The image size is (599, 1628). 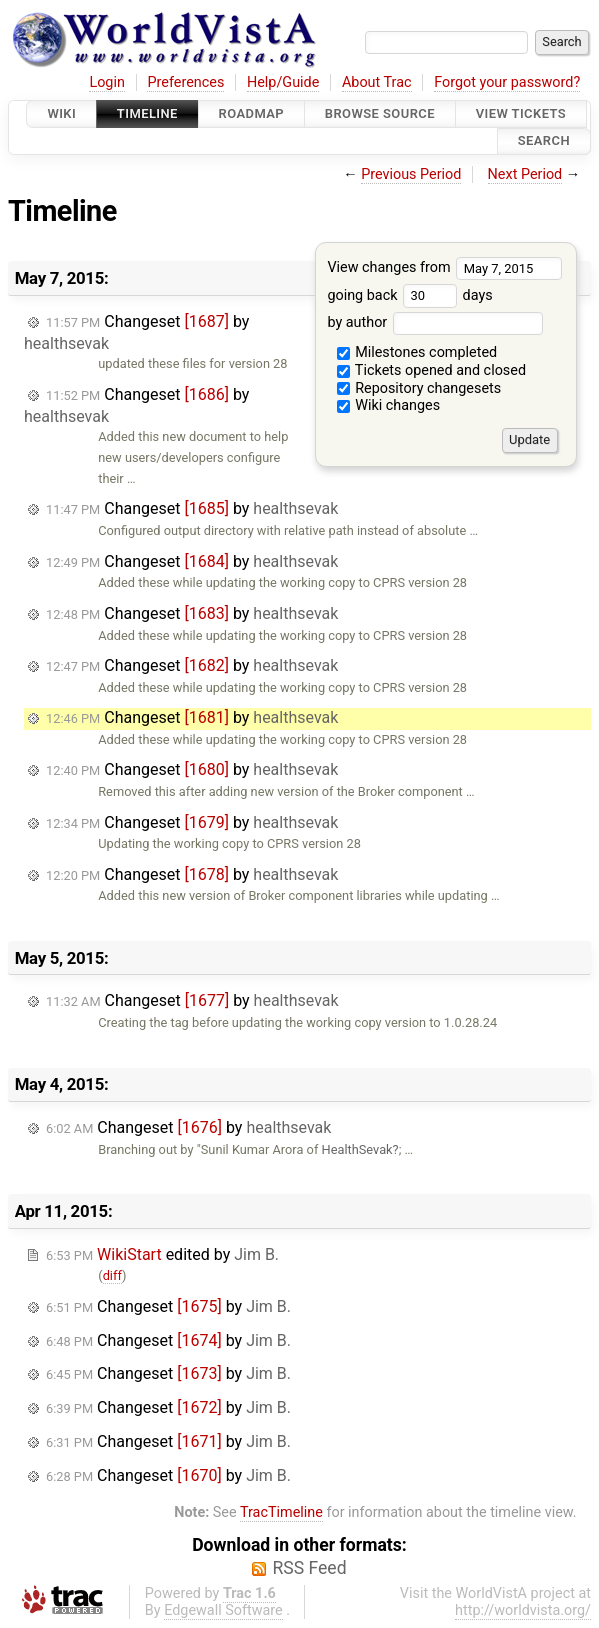 What do you see at coordinates (147, 113) in the screenshot?
I see `Timeline` at bounding box center [147, 113].